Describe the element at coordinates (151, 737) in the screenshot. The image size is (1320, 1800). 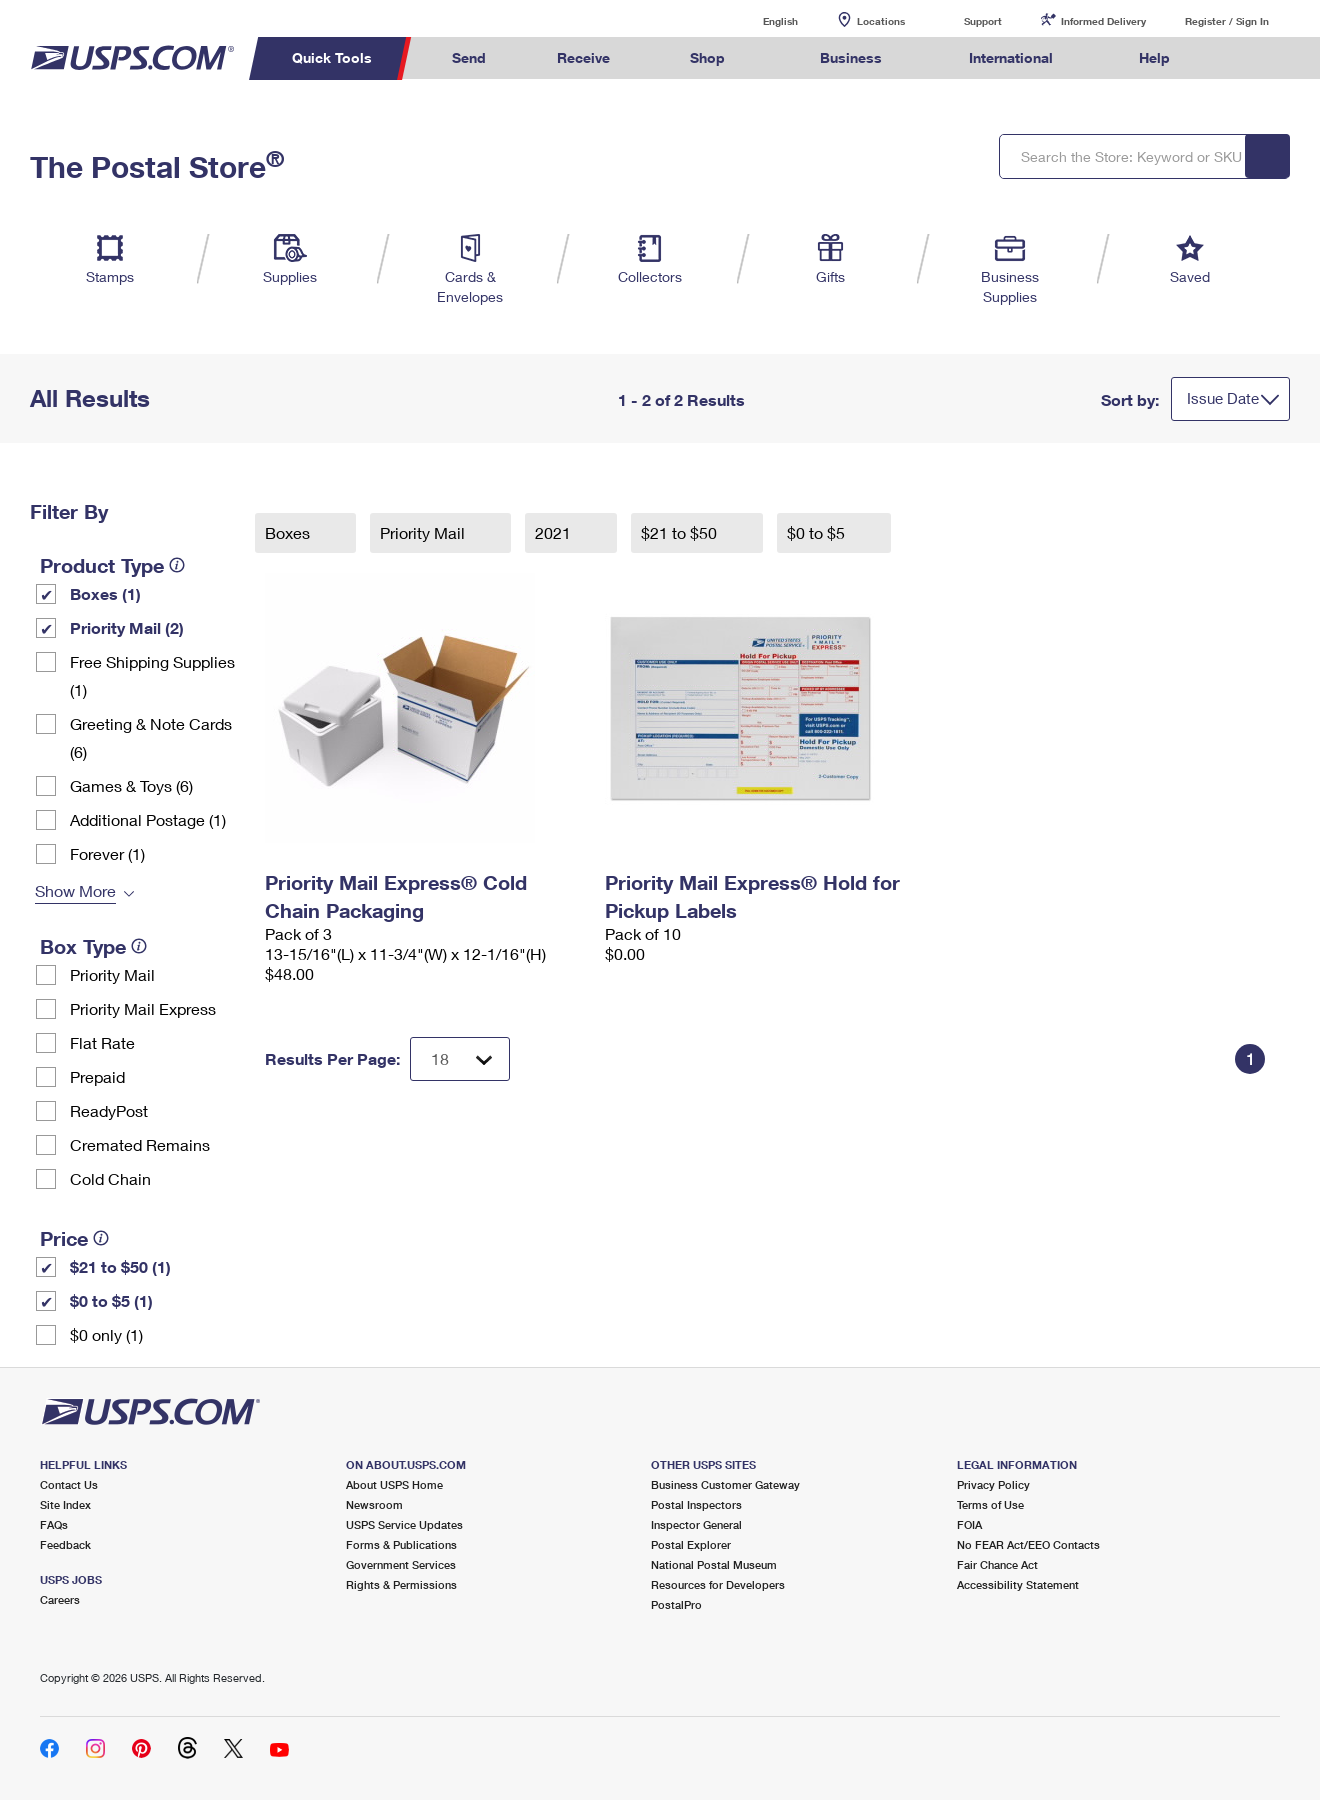
I see `Greeting & Note Cards (6)` at that location.